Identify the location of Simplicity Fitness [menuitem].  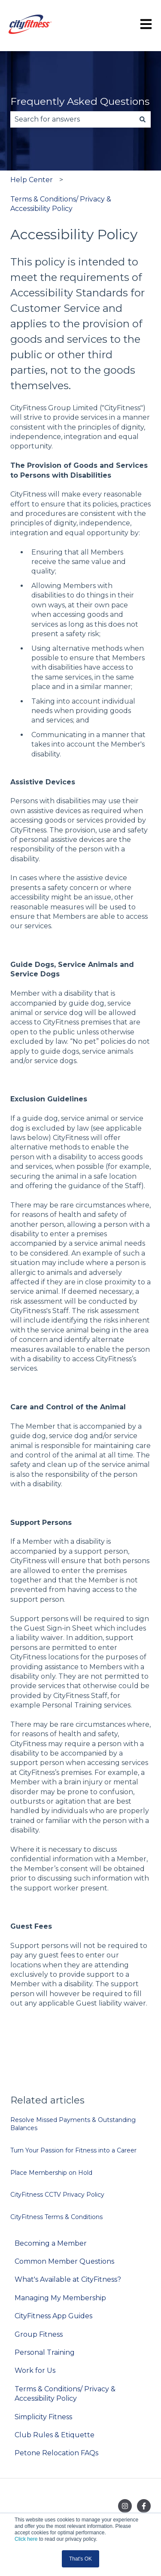
(43, 2417).